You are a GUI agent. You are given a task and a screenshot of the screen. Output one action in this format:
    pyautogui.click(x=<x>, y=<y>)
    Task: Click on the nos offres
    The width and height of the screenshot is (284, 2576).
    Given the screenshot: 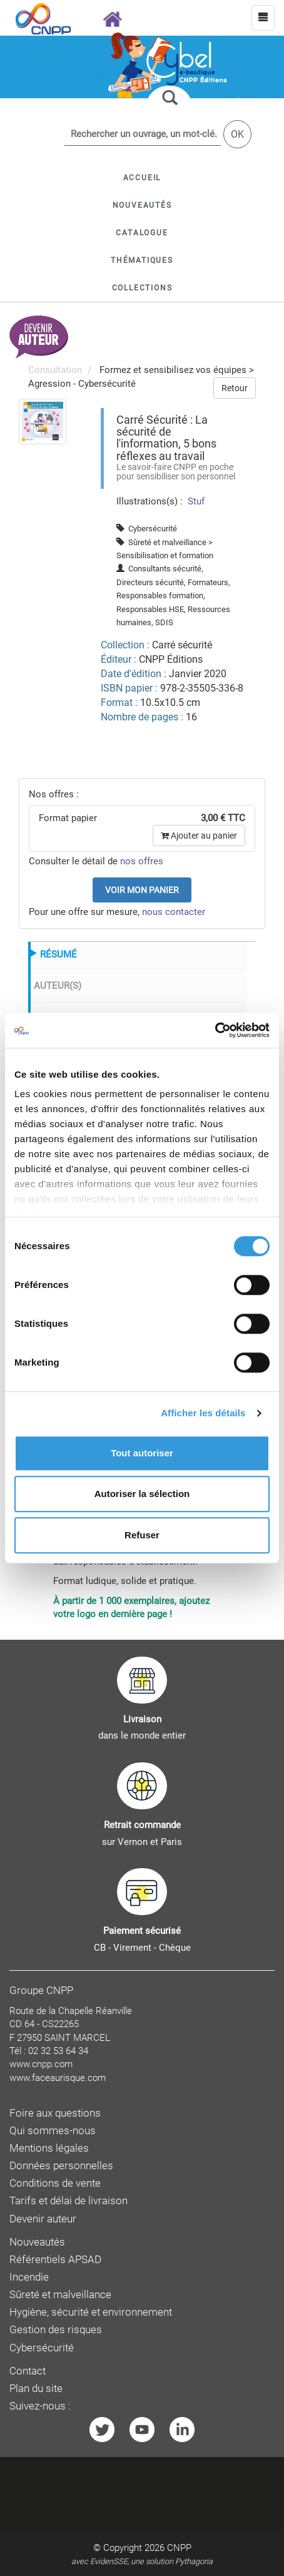 What is the action you would take?
    pyautogui.click(x=141, y=861)
    